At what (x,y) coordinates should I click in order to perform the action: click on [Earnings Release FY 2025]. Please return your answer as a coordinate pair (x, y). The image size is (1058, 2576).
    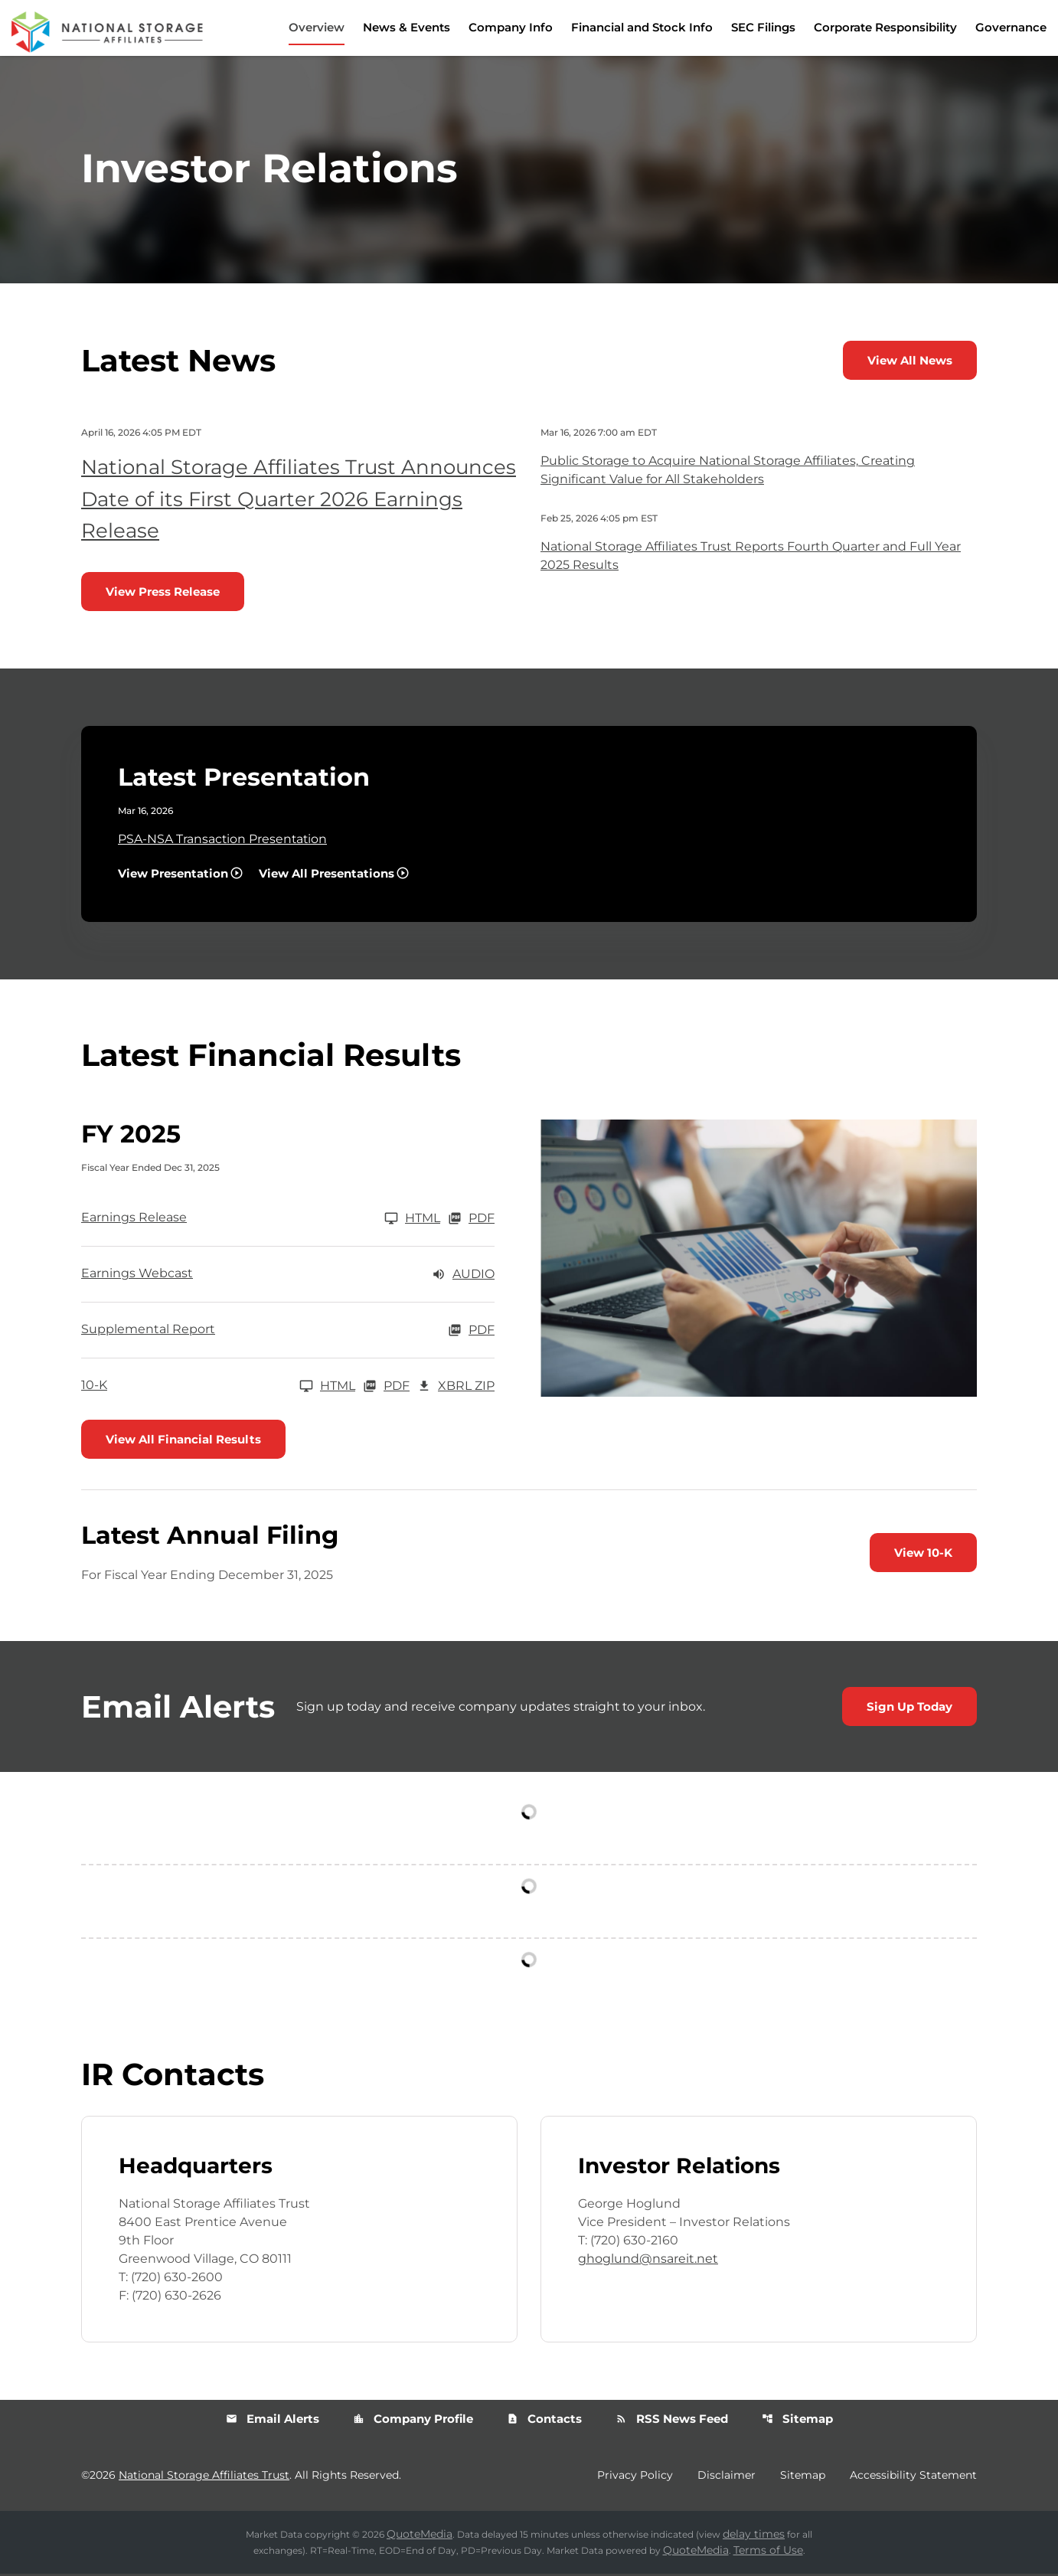
    Looking at the image, I should click on (260, 1221).